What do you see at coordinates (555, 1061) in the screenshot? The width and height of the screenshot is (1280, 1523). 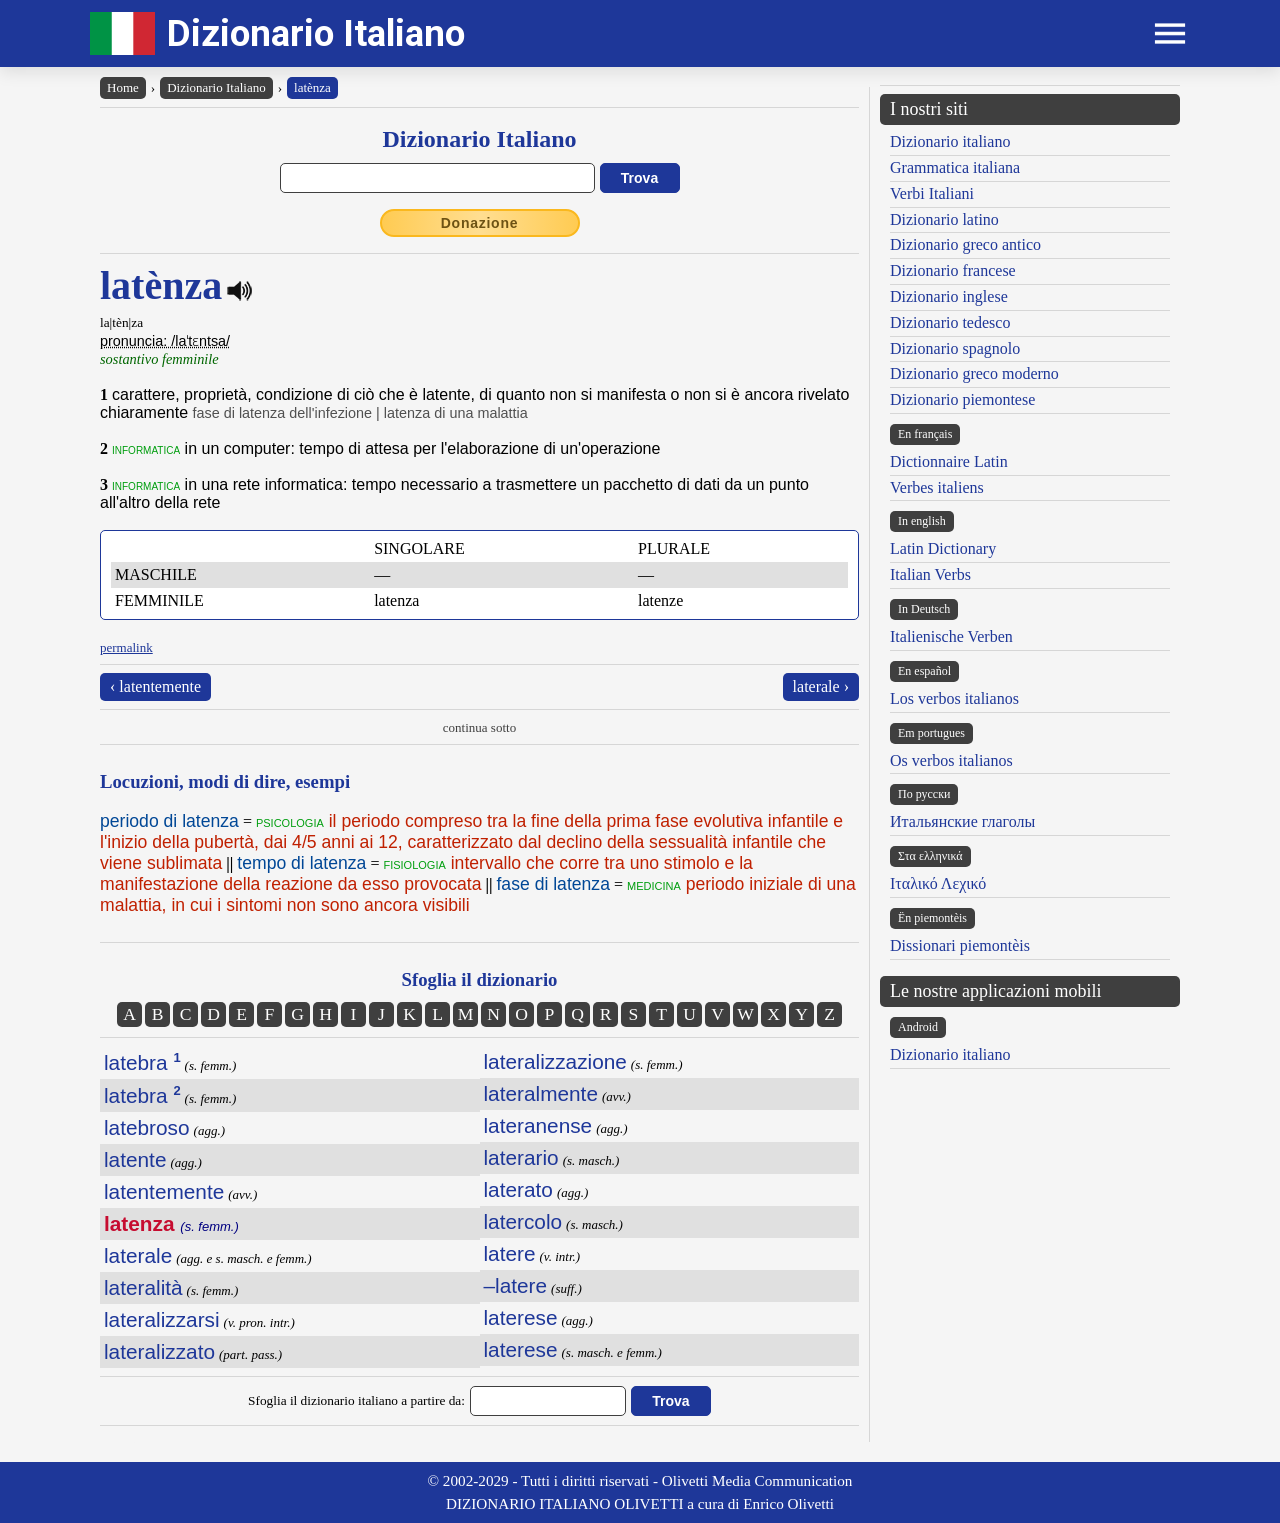 I see `lateralizzazione` at bounding box center [555, 1061].